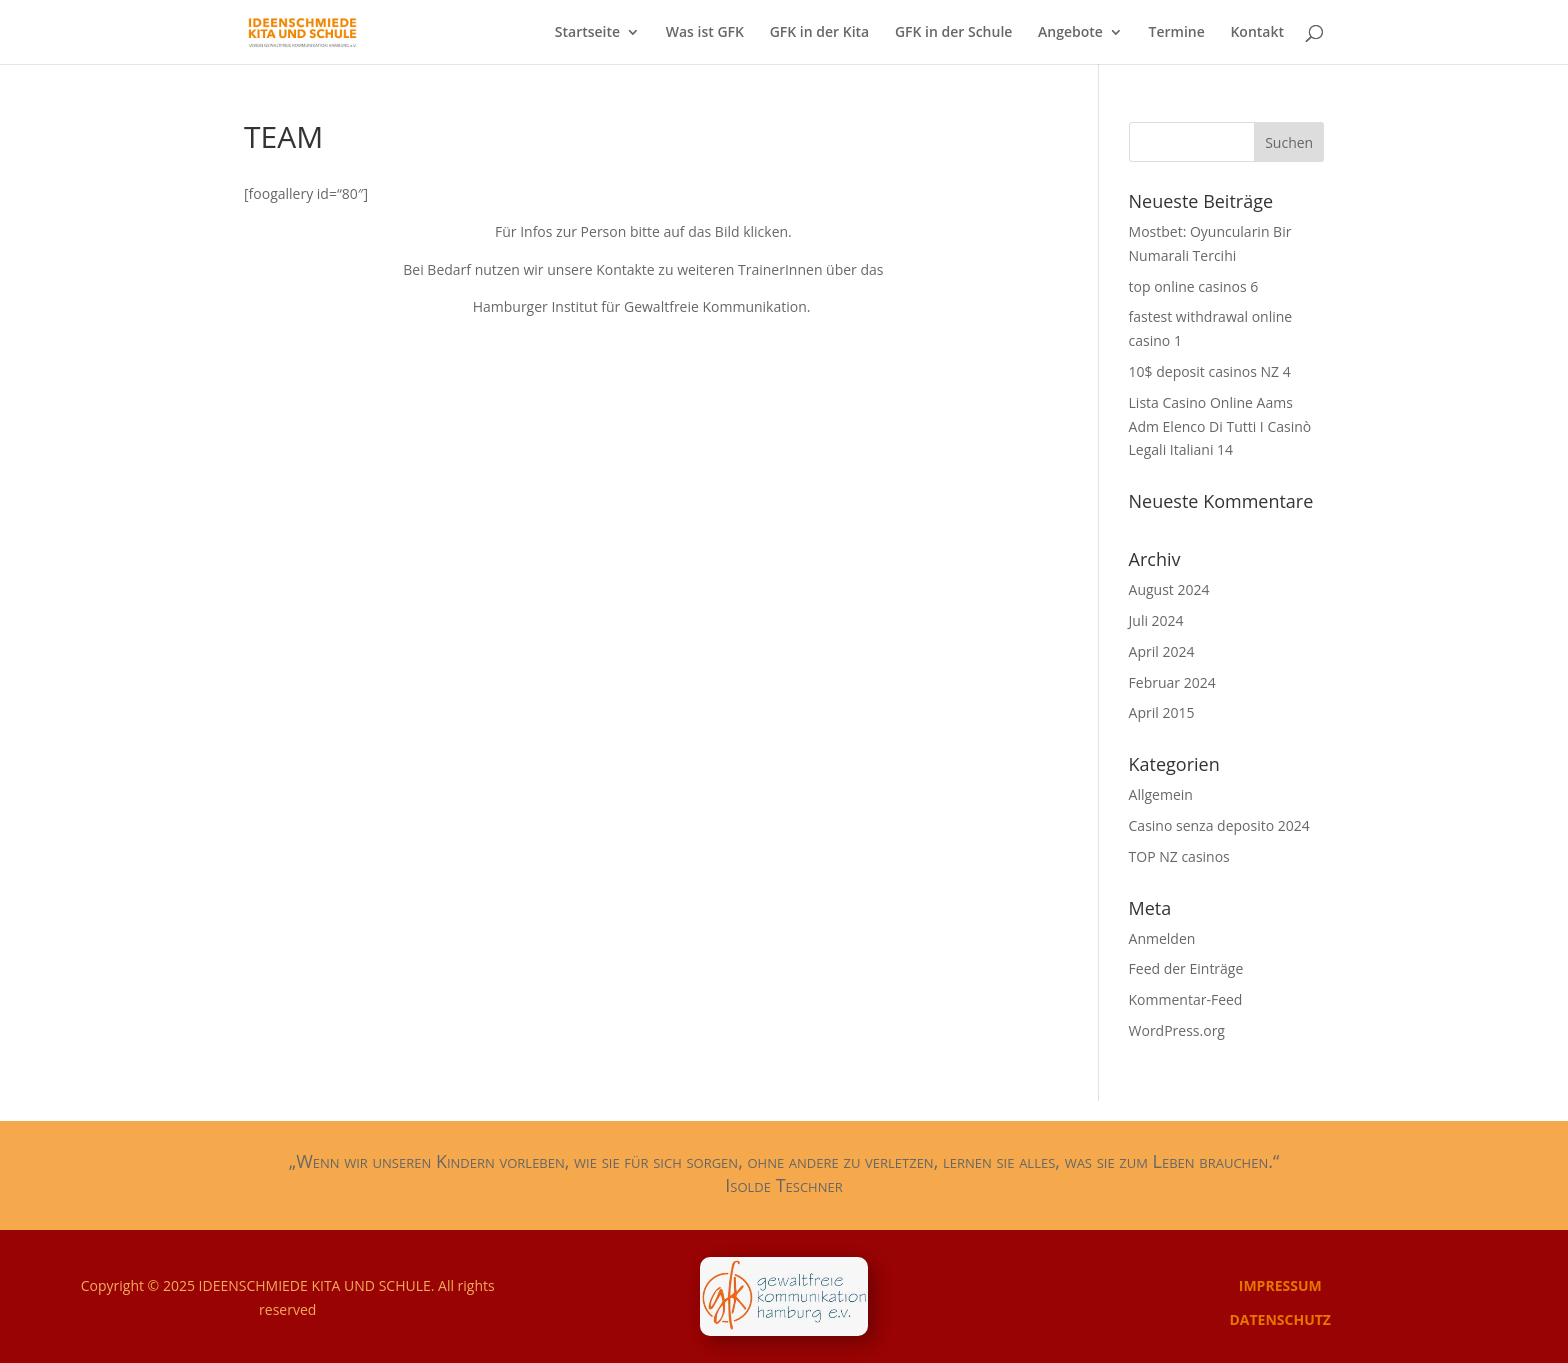 The width and height of the screenshot is (1568, 1363). I want to click on Anmelden, so click(1162, 938).